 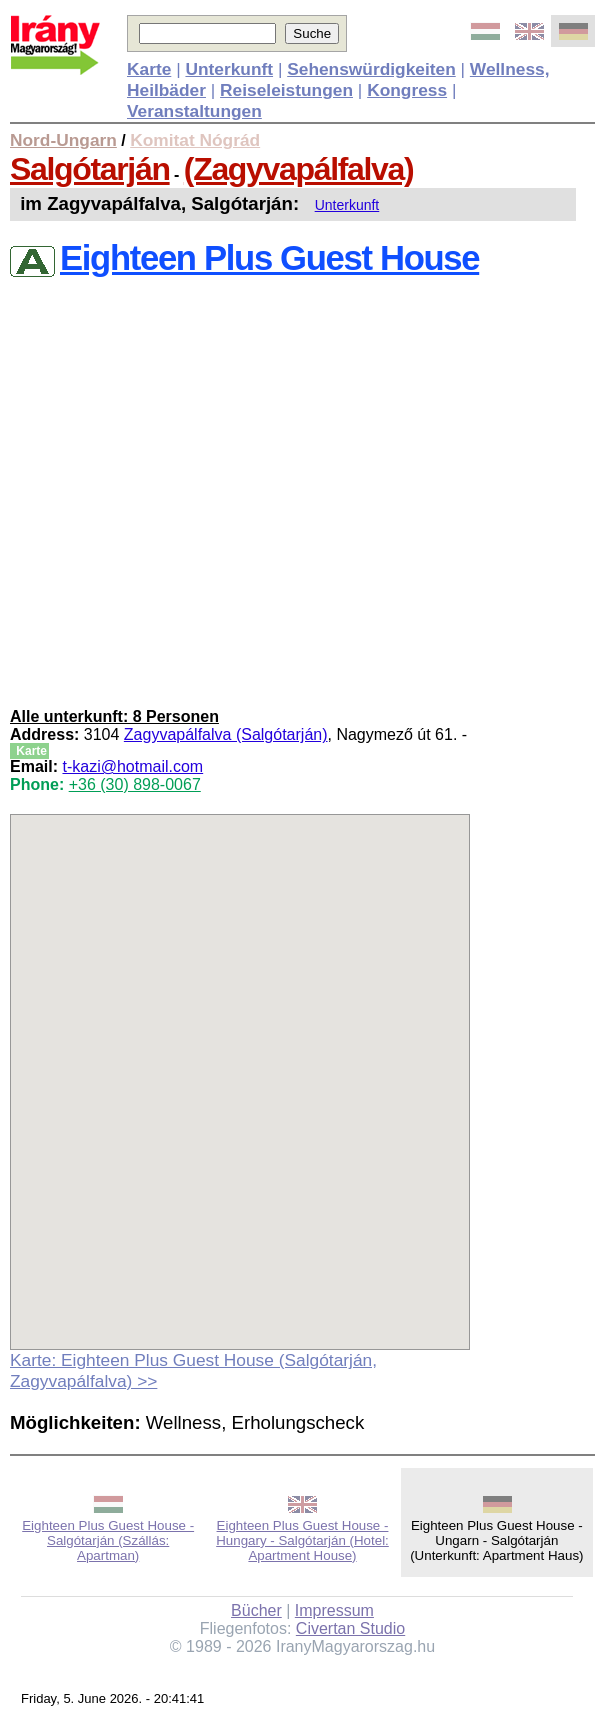 What do you see at coordinates (298, 169) in the screenshot?
I see `(Zagyvapálfalva)` at bounding box center [298, 169].